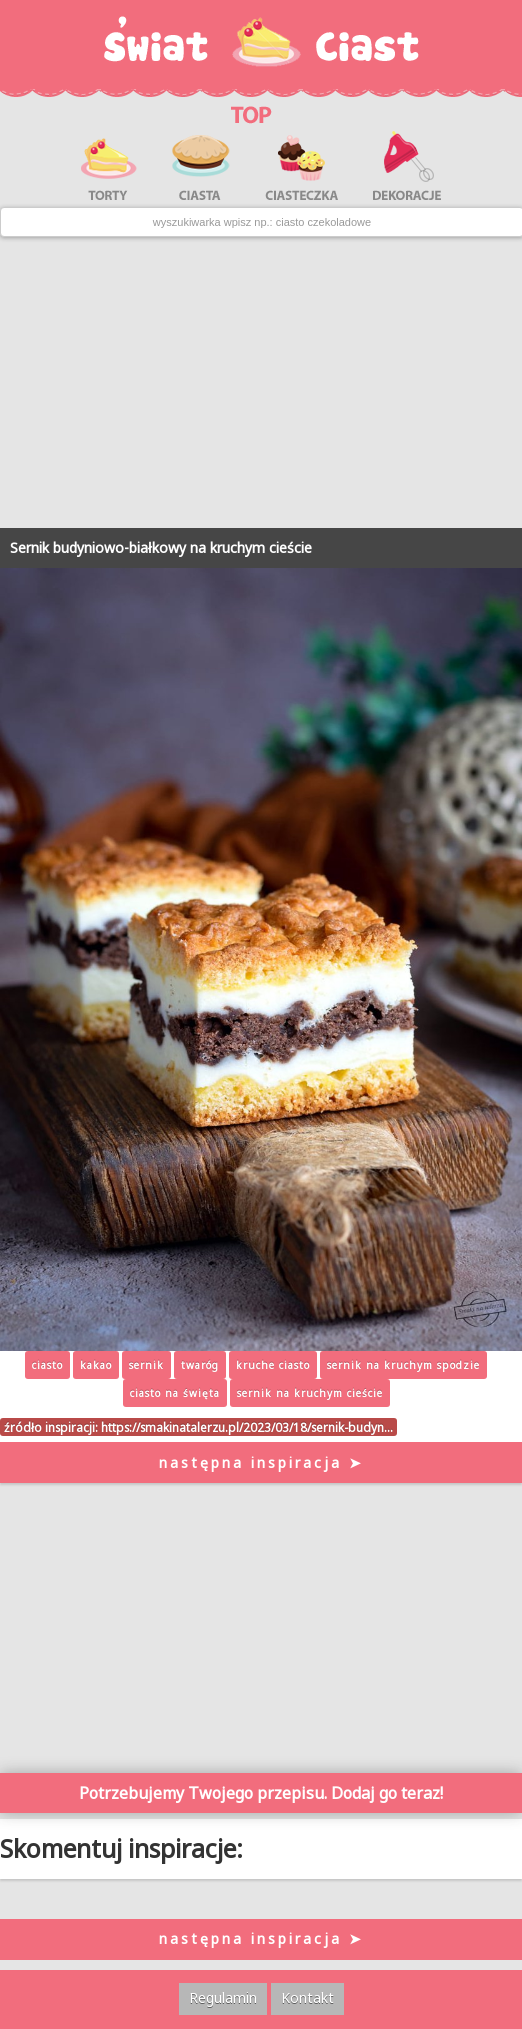  I want to click on Potrzebujemy Twojego przepisu. Dodaj go teraz!, so click(261, 1793).